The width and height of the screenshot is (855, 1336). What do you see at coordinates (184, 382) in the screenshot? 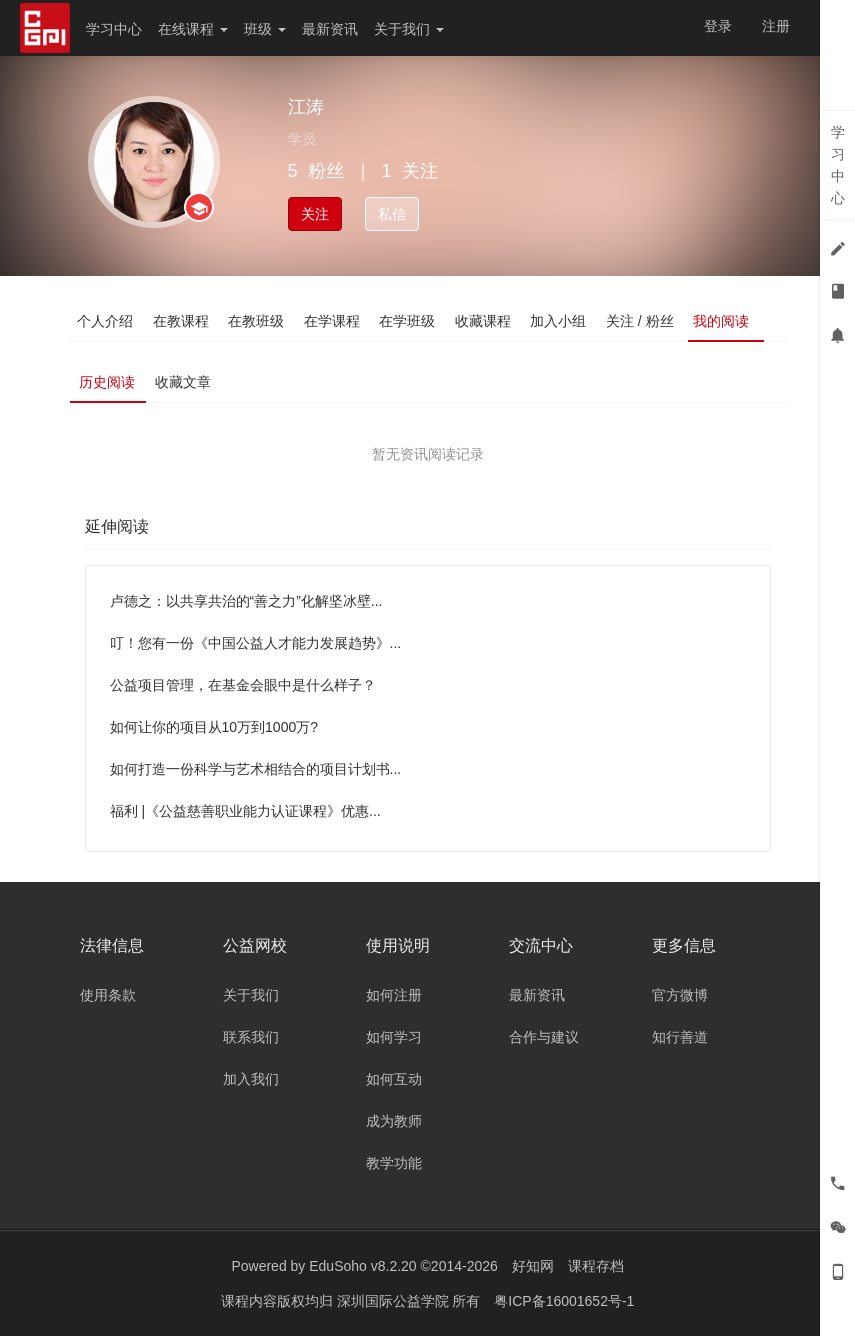
I see `收藏文章` at bounding box center [184, 382].